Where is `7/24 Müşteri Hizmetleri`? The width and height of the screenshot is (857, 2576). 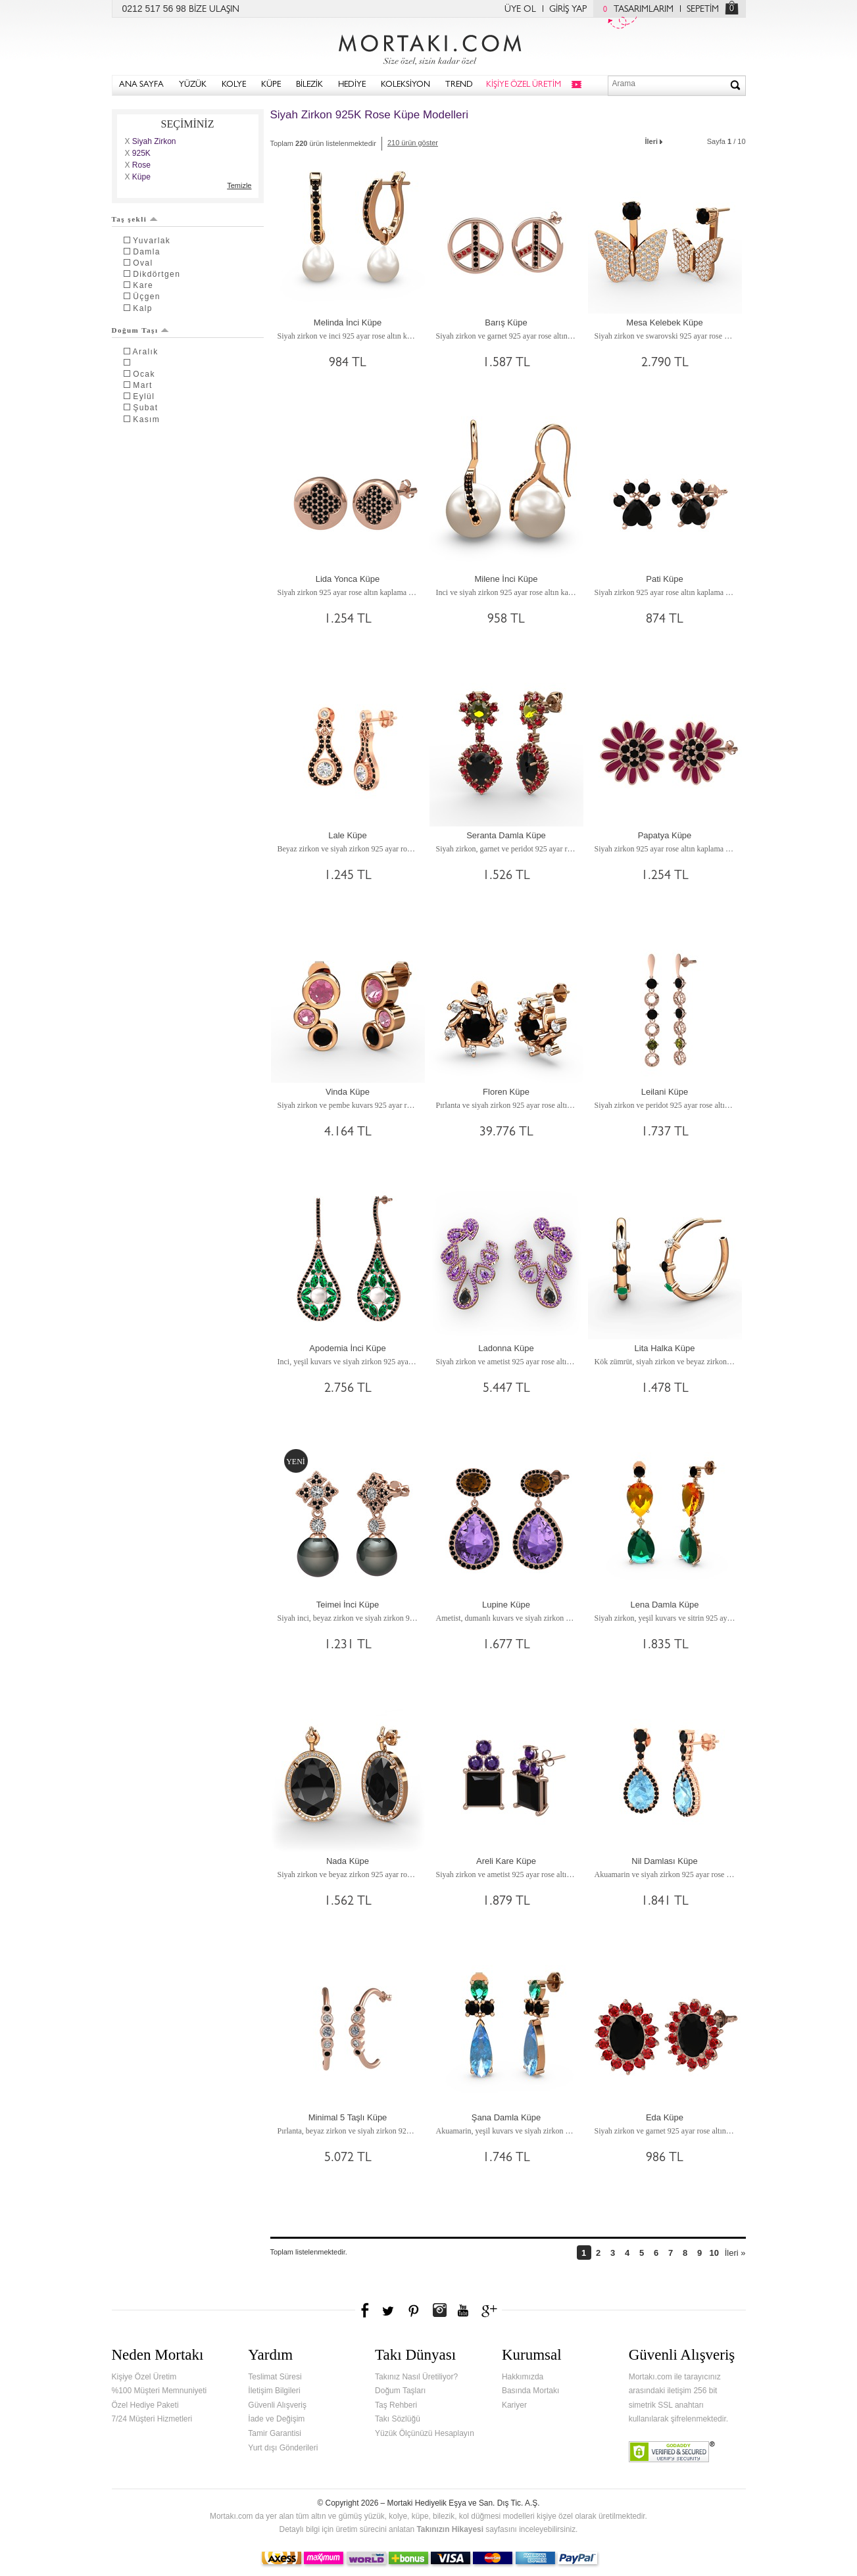
7/24 Müşteri Hizmetleri is located at coordinates (152, 2418).